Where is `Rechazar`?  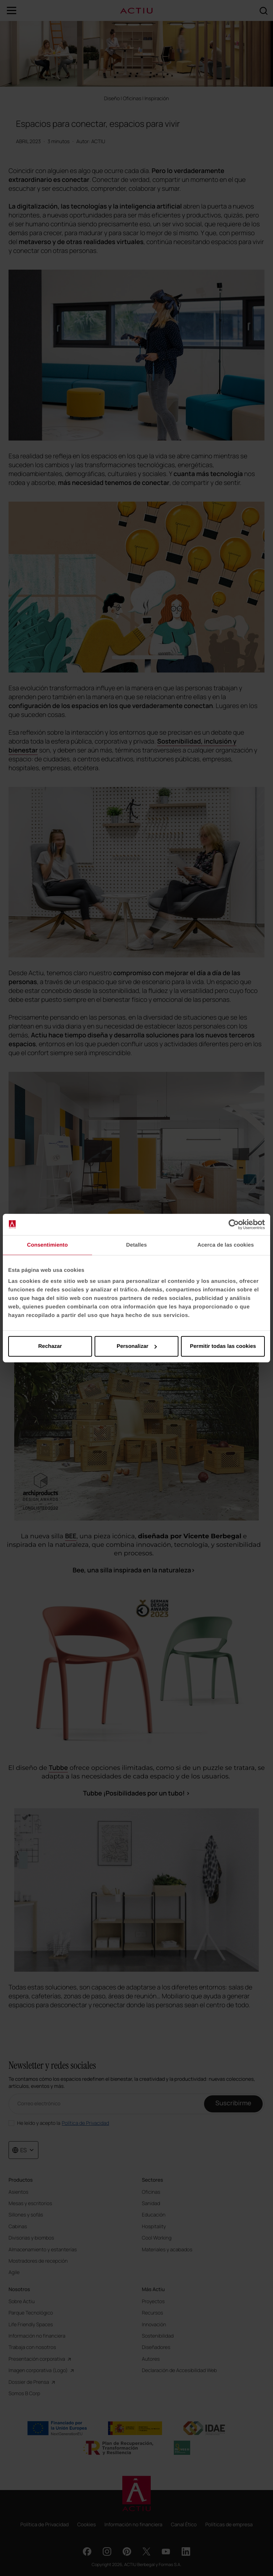
Rechazar is located at coordinates (50, 1346).